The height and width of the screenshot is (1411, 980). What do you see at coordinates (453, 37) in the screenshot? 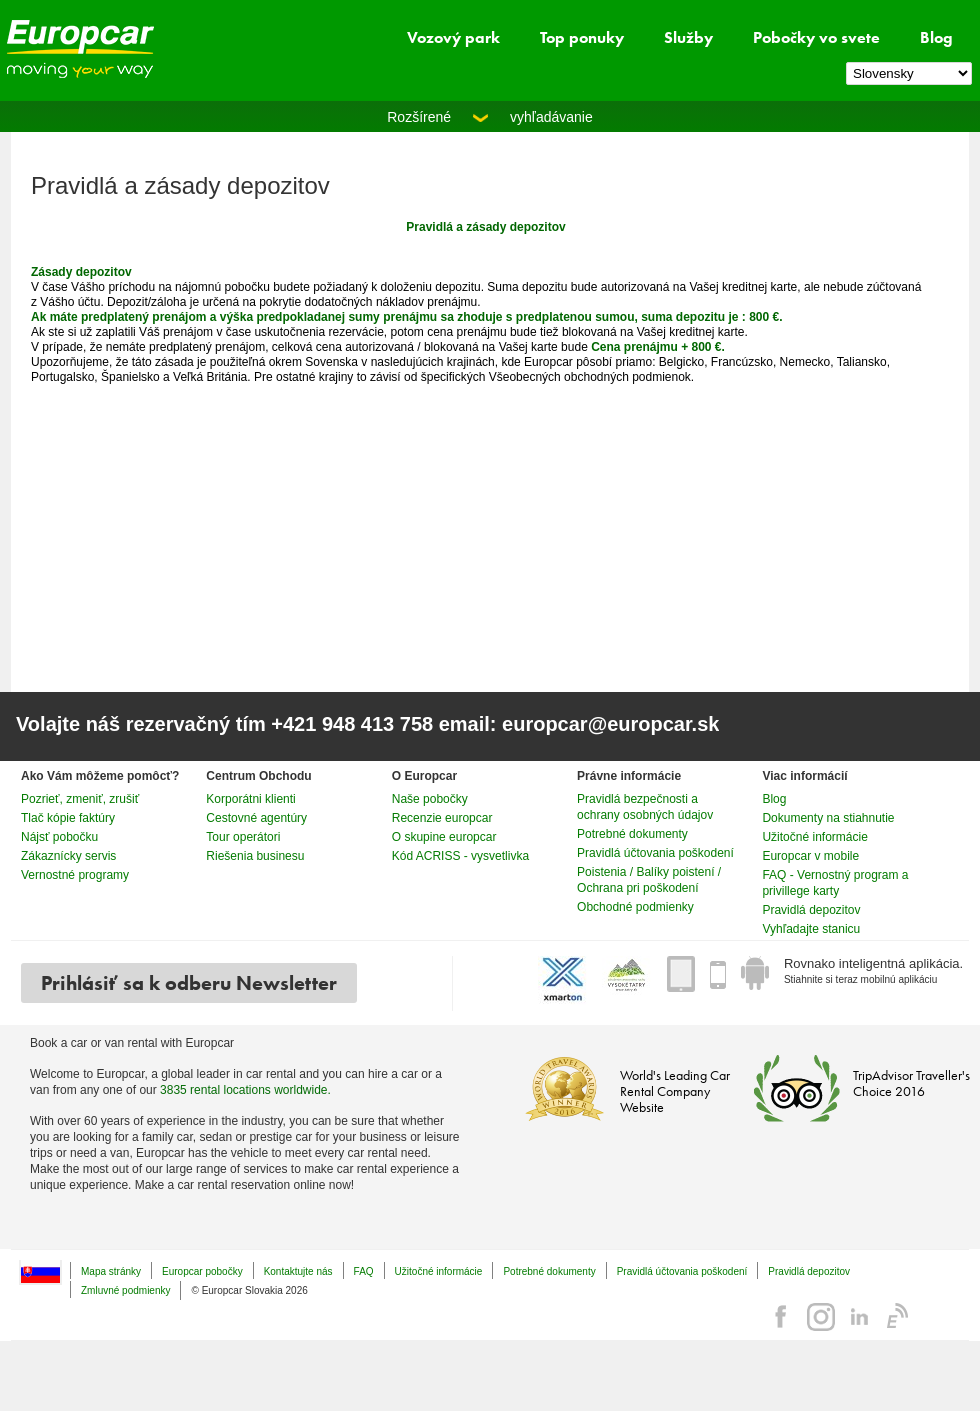
I see `Vozový park` at bounding box center [453, 37].